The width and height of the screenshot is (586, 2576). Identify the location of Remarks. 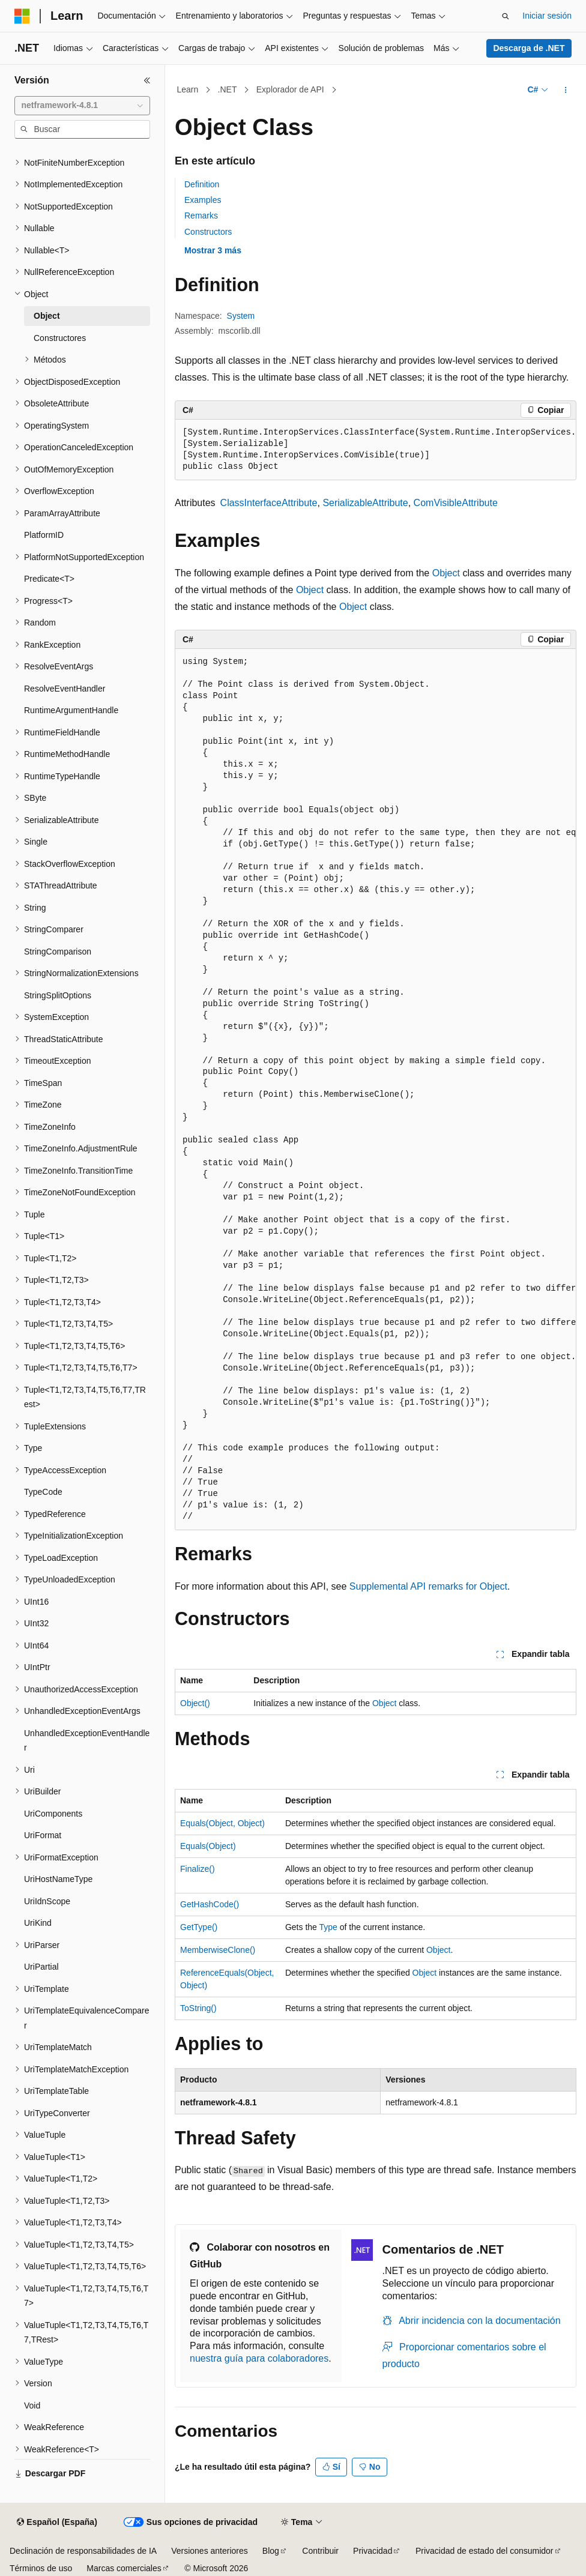
(201, 215).